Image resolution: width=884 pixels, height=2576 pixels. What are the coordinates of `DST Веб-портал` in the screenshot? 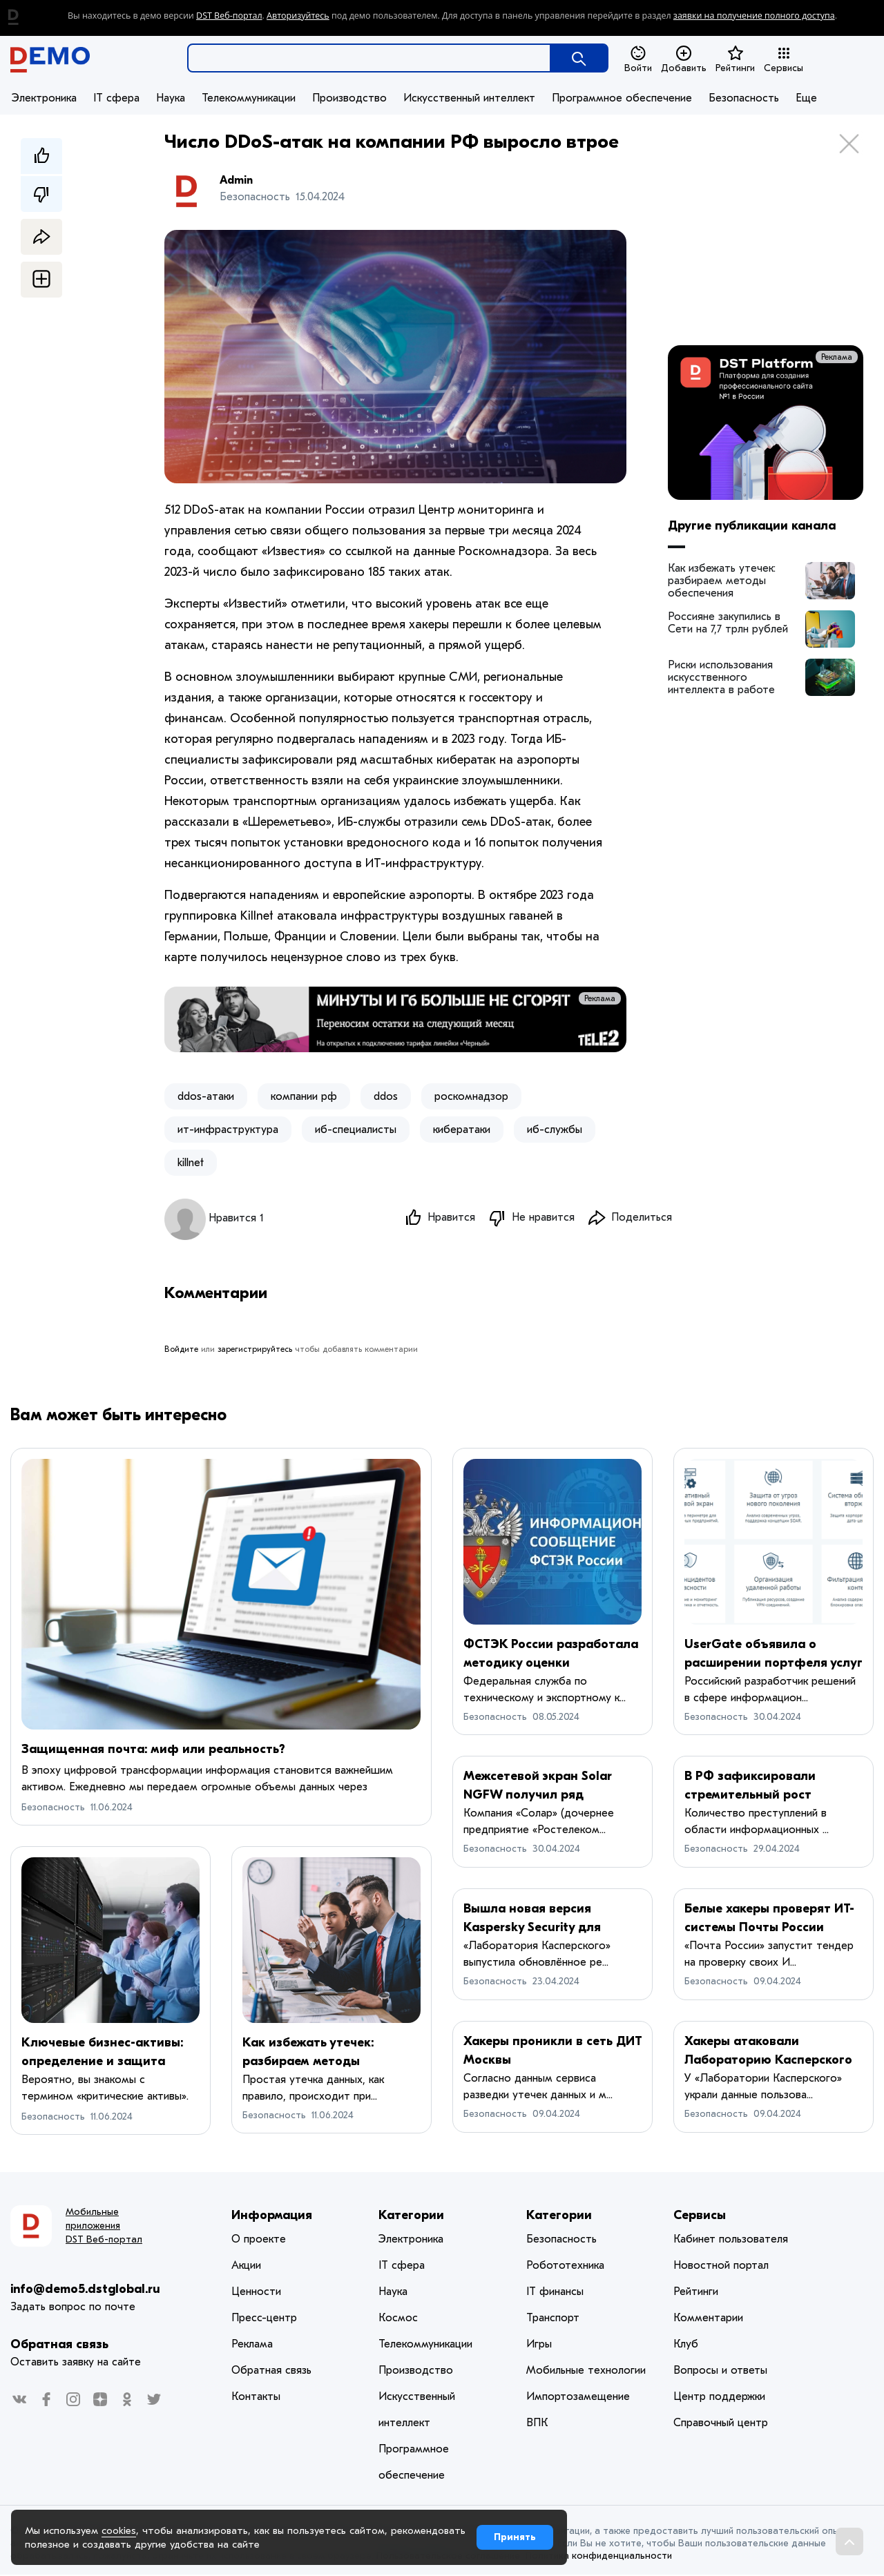 It's located at (229, 15).